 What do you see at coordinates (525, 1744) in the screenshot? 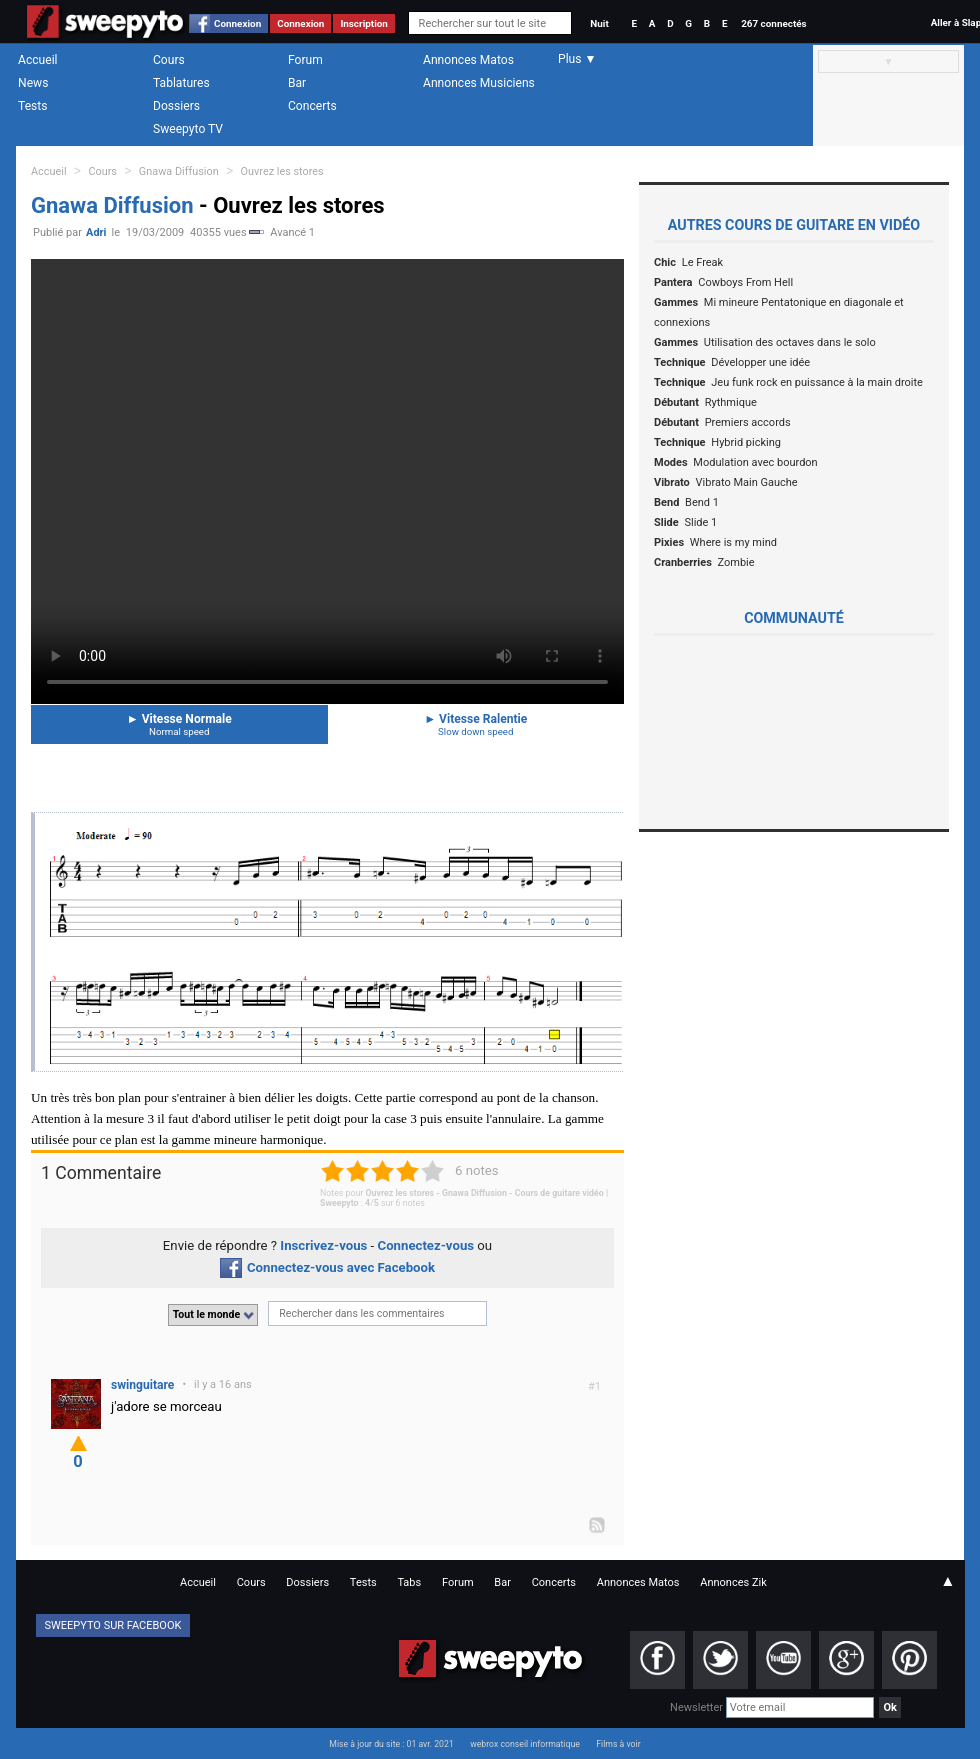
I see `webrox conseil informatique` at bounding box center [525, 1744].